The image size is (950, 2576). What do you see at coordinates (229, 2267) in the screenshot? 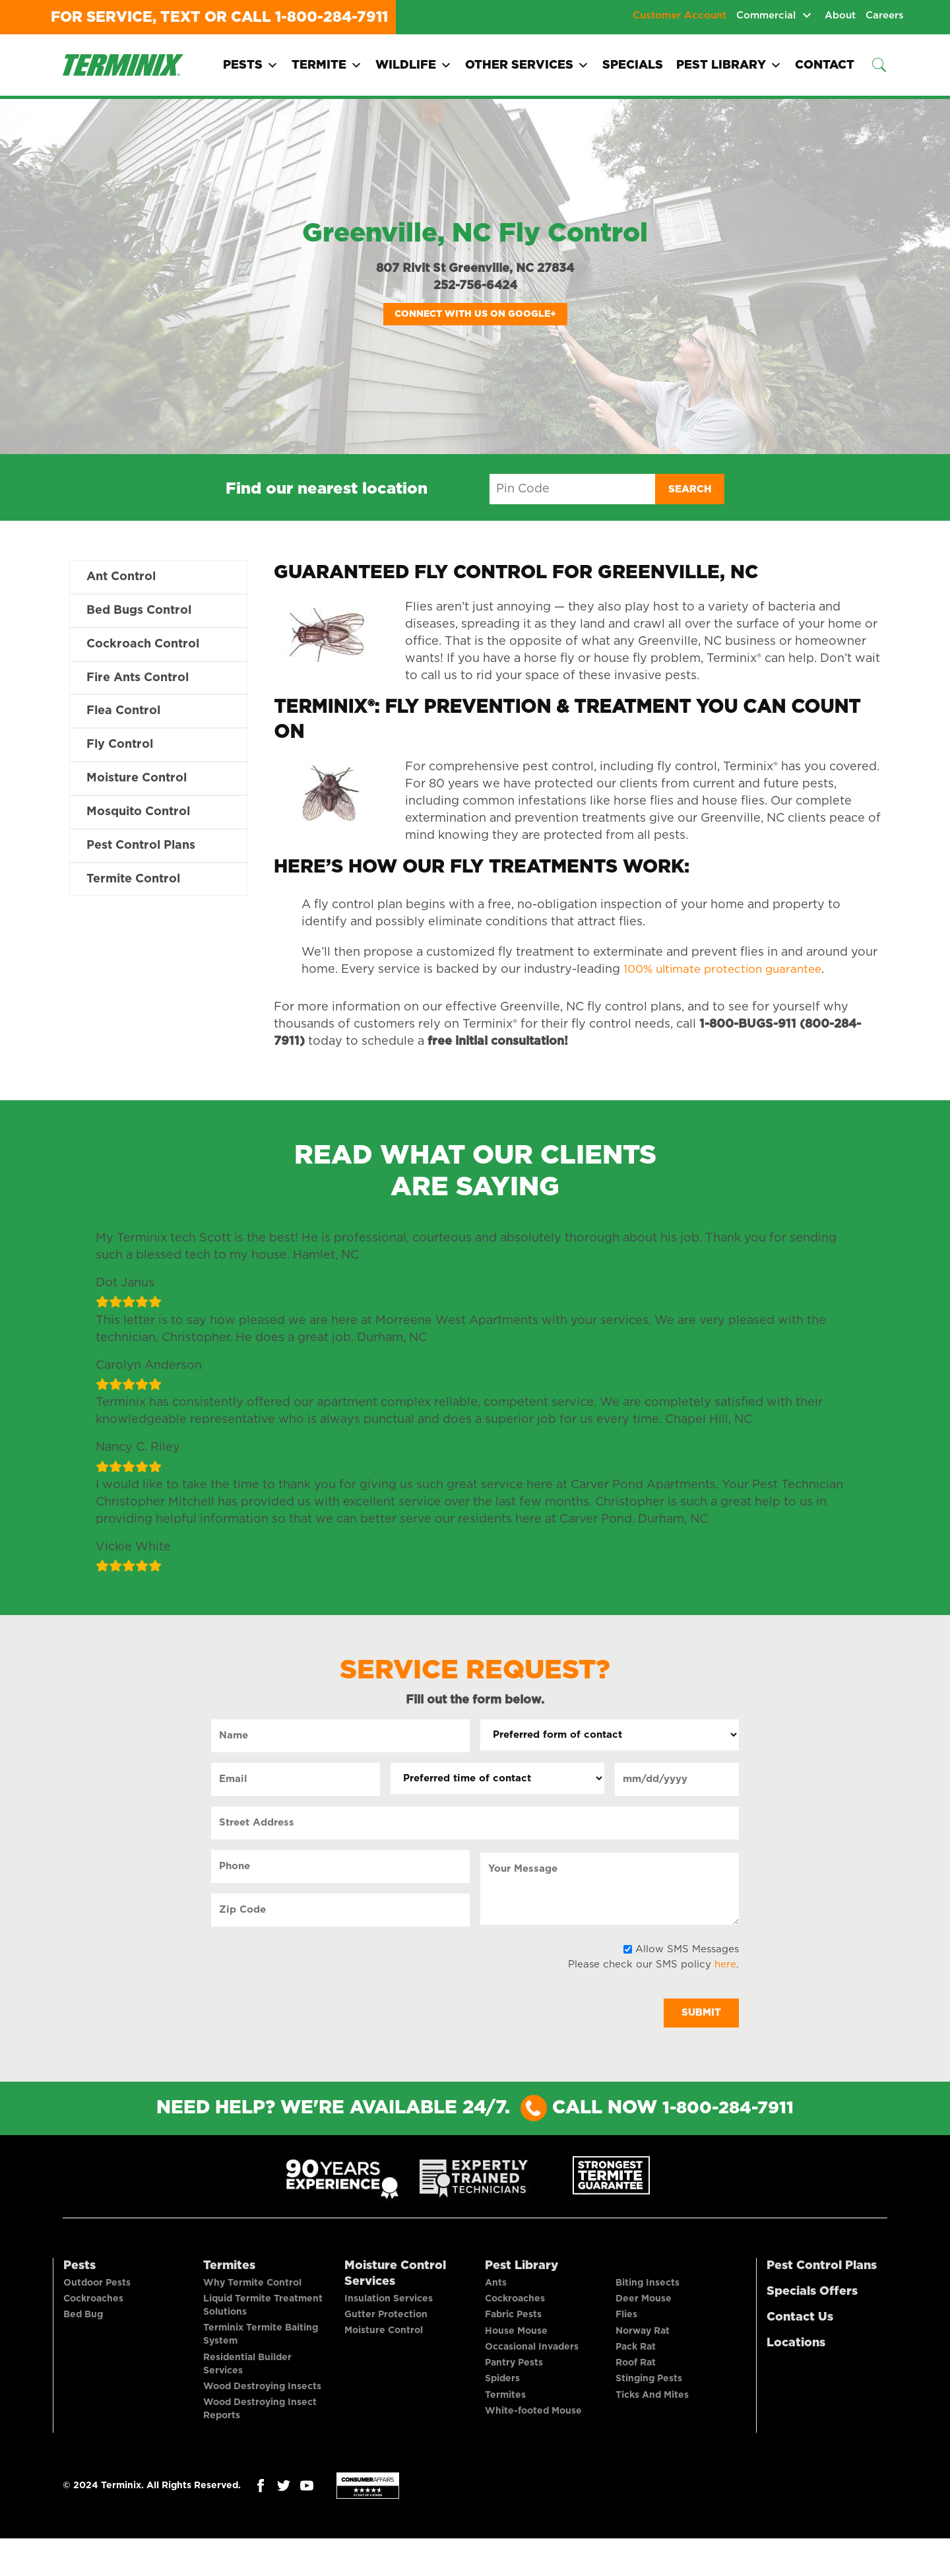
I see `Termites` at bounding box center [229, 2267].